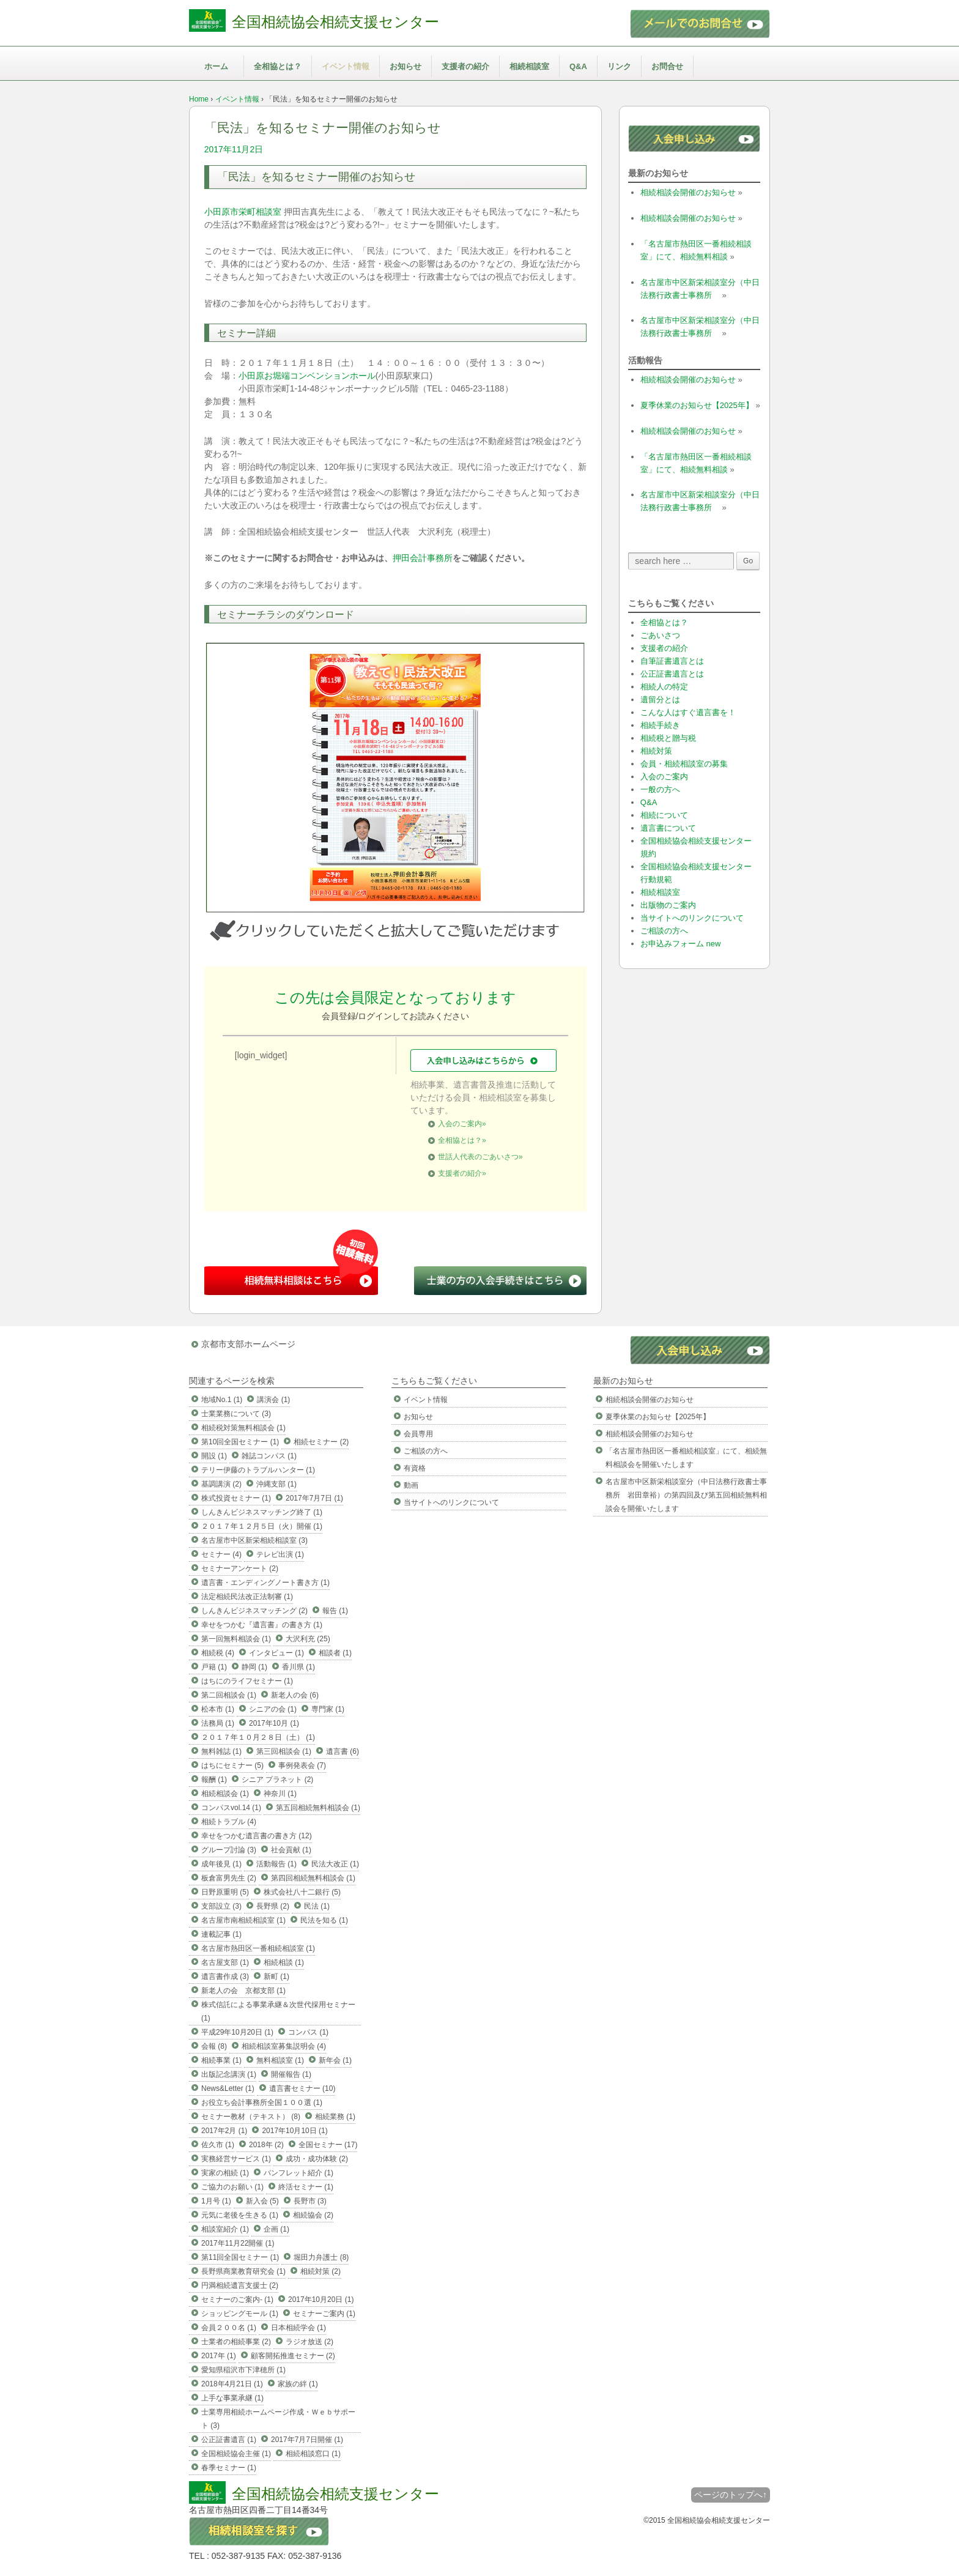 The height and width of the screenshot is (2576, 959). What do you see at coordinates (221, 1484) in the screenshot?
I see `基調講演 (2)` at bounding box center [221, 1484].